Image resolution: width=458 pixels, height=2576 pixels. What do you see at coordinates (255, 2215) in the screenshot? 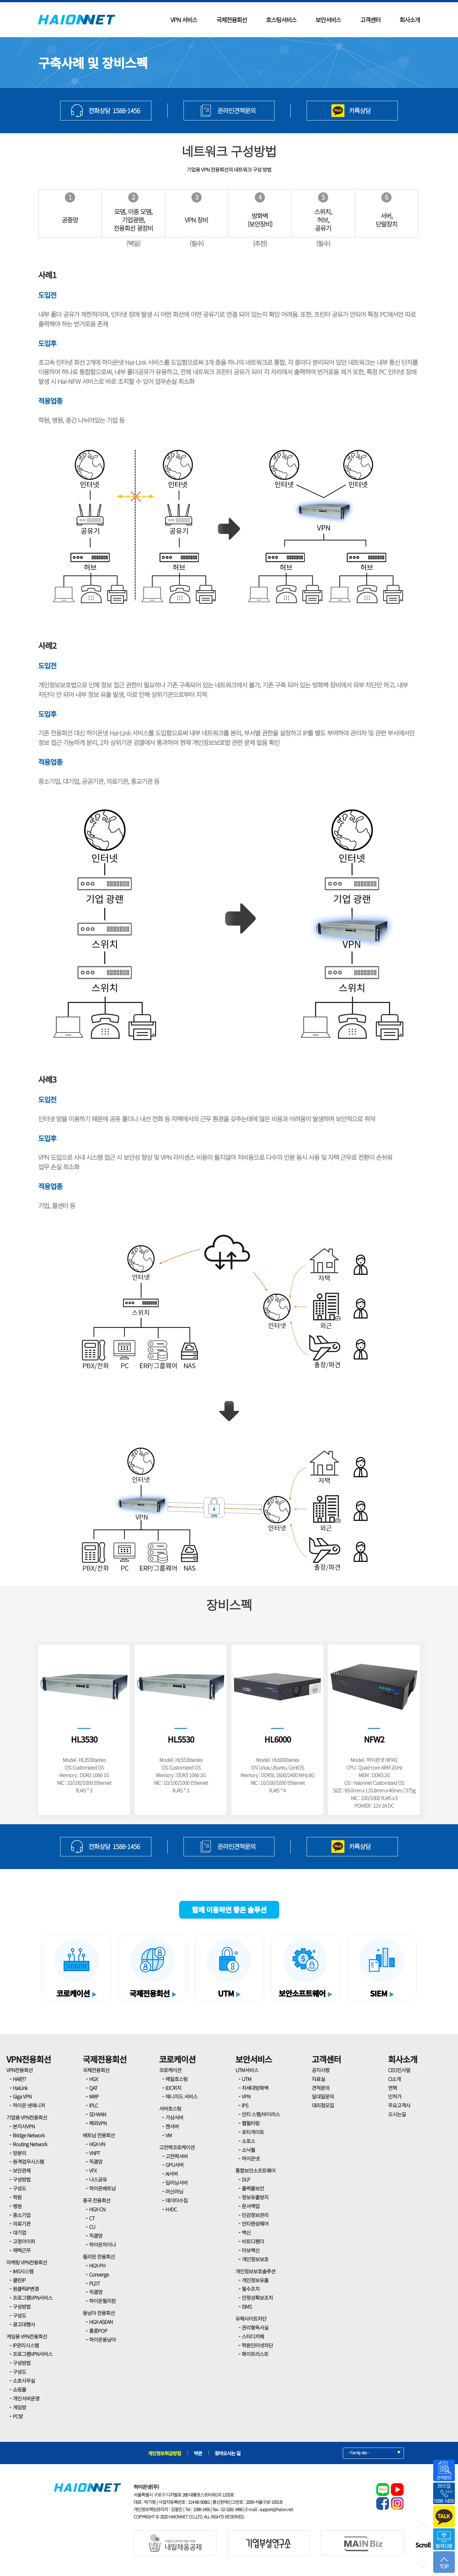
I see `민감정보관리` at bounding box center [255, 2215].